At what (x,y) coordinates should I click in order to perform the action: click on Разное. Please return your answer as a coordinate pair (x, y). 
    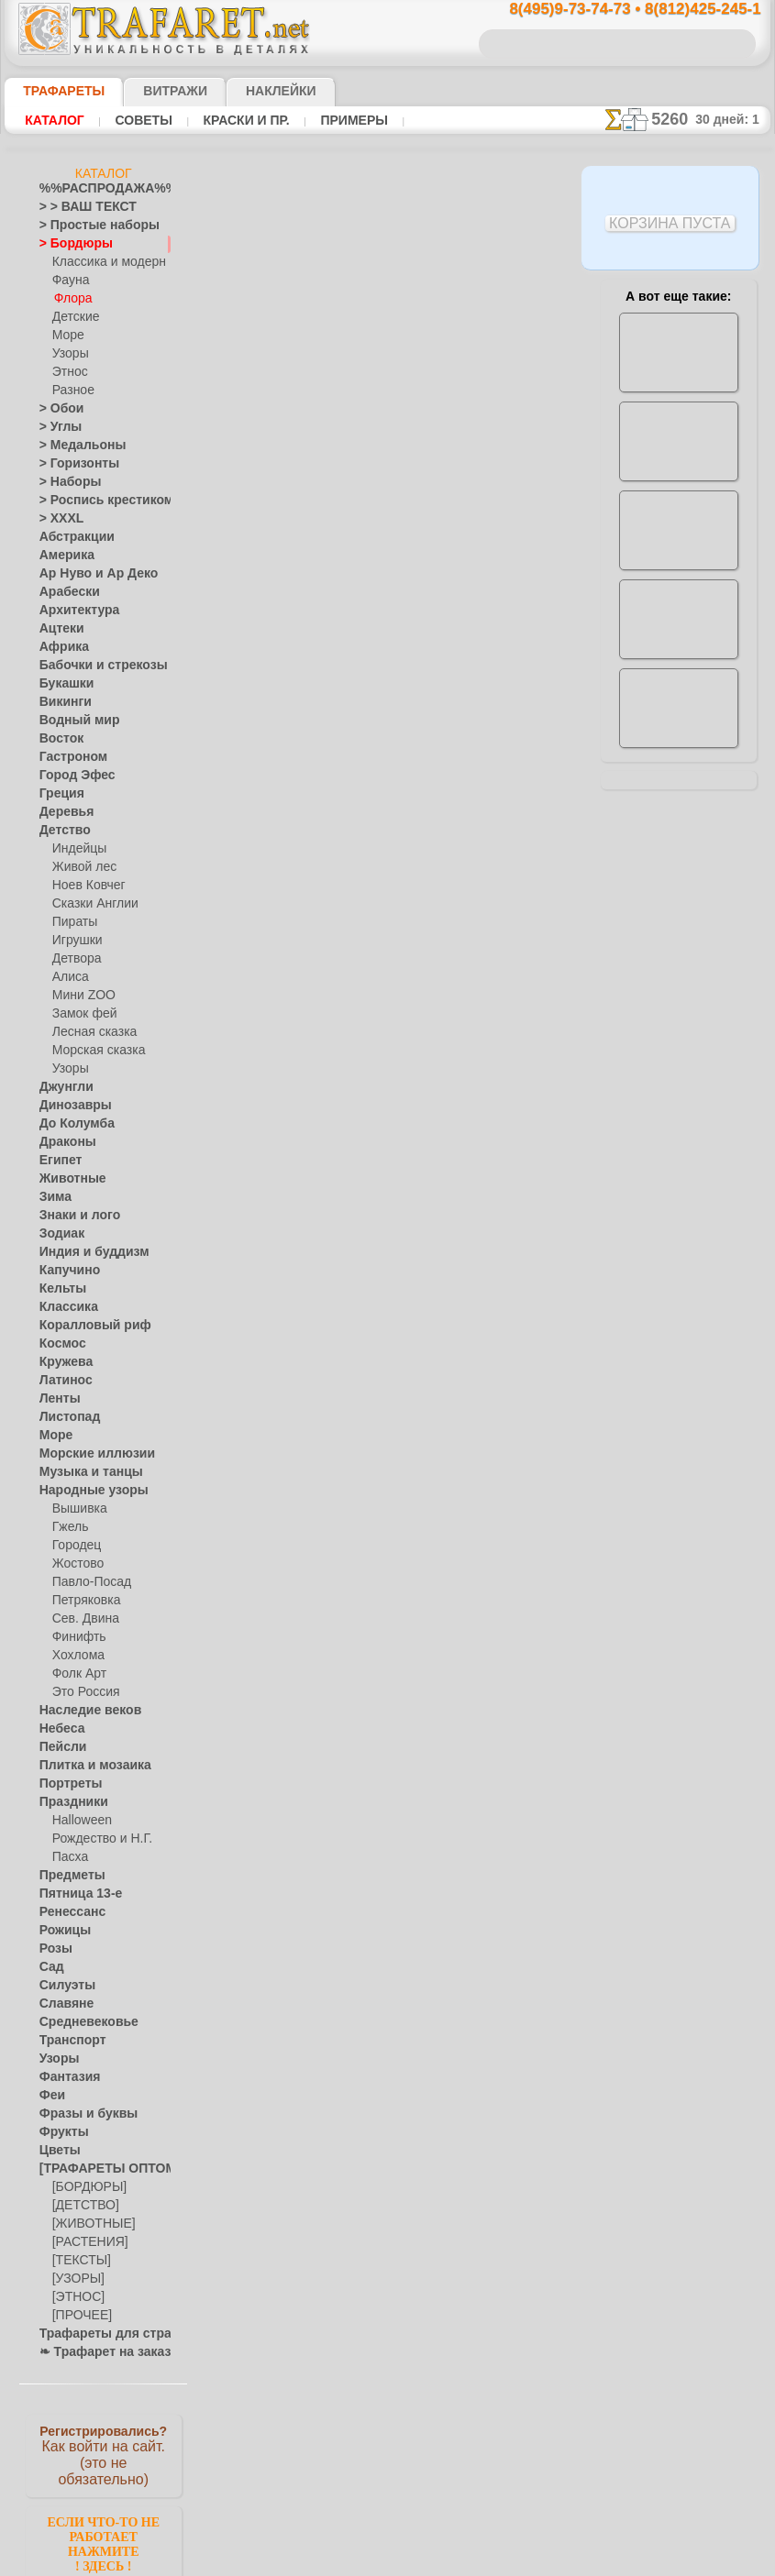
    Looking at the image, I should click on (70, 390).